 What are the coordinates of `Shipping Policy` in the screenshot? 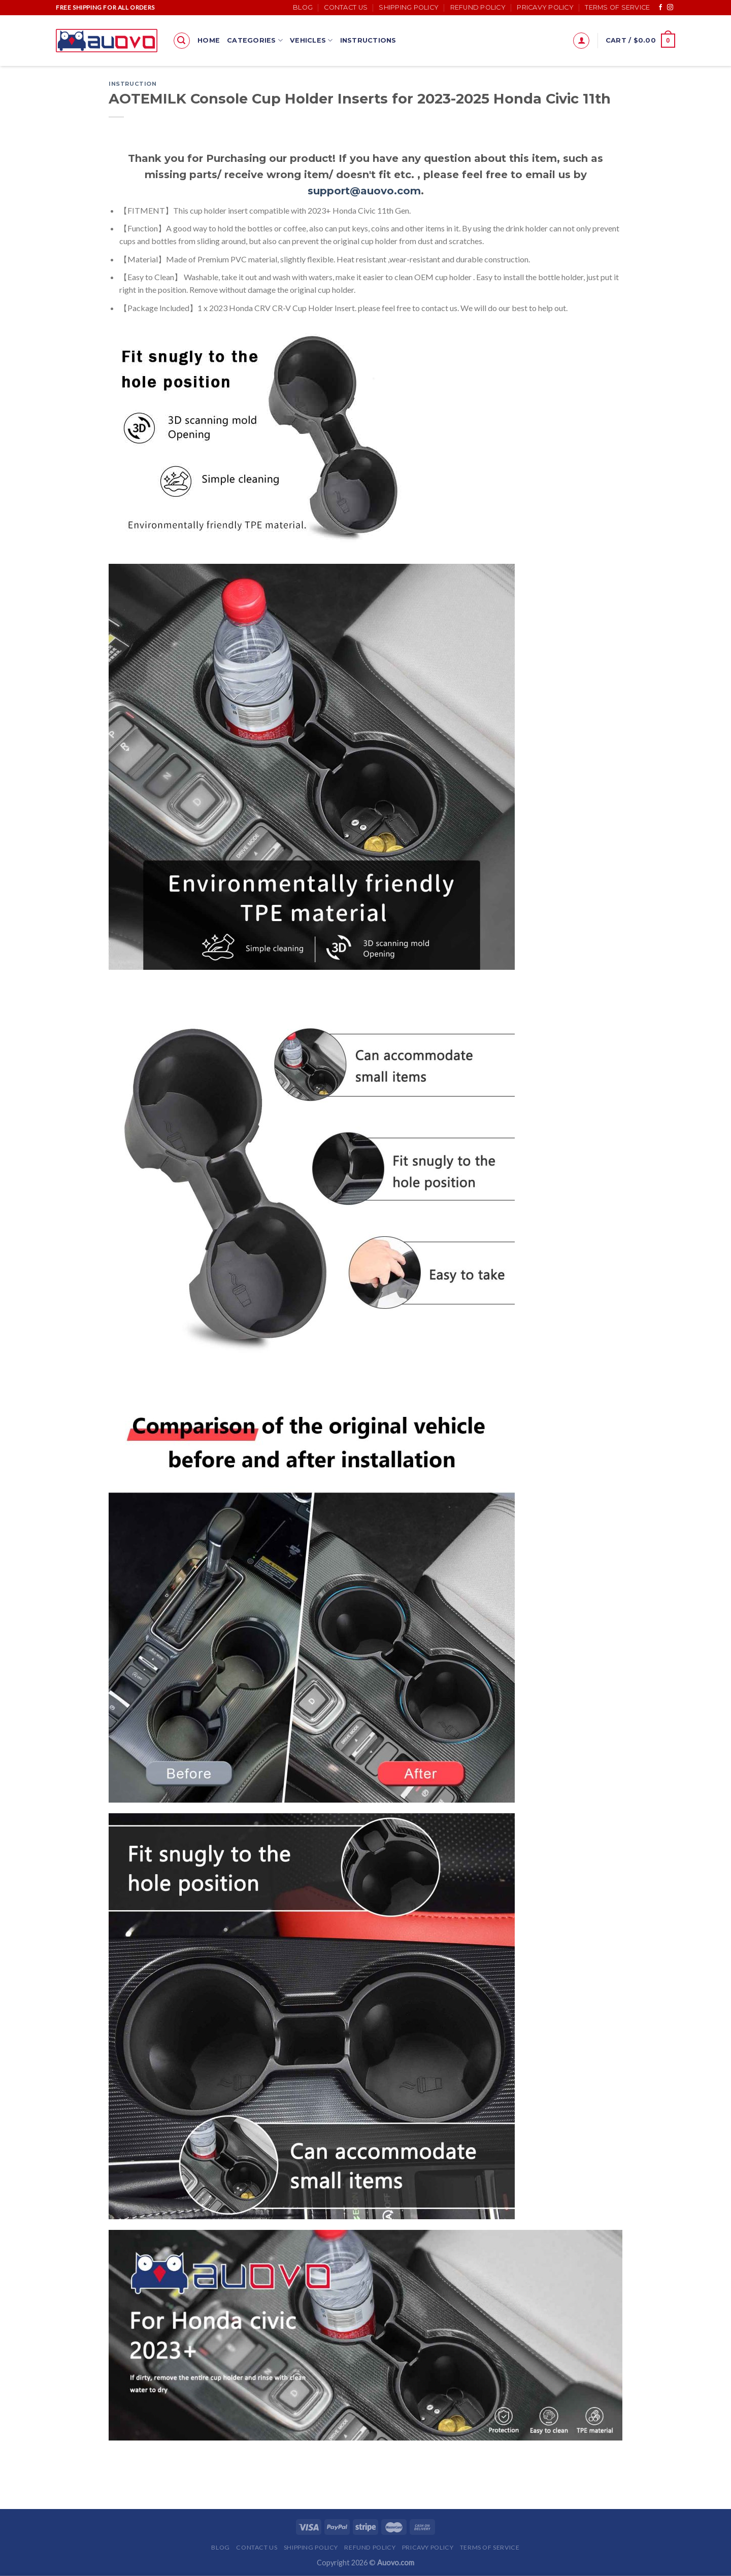 It's located at (409, 7).